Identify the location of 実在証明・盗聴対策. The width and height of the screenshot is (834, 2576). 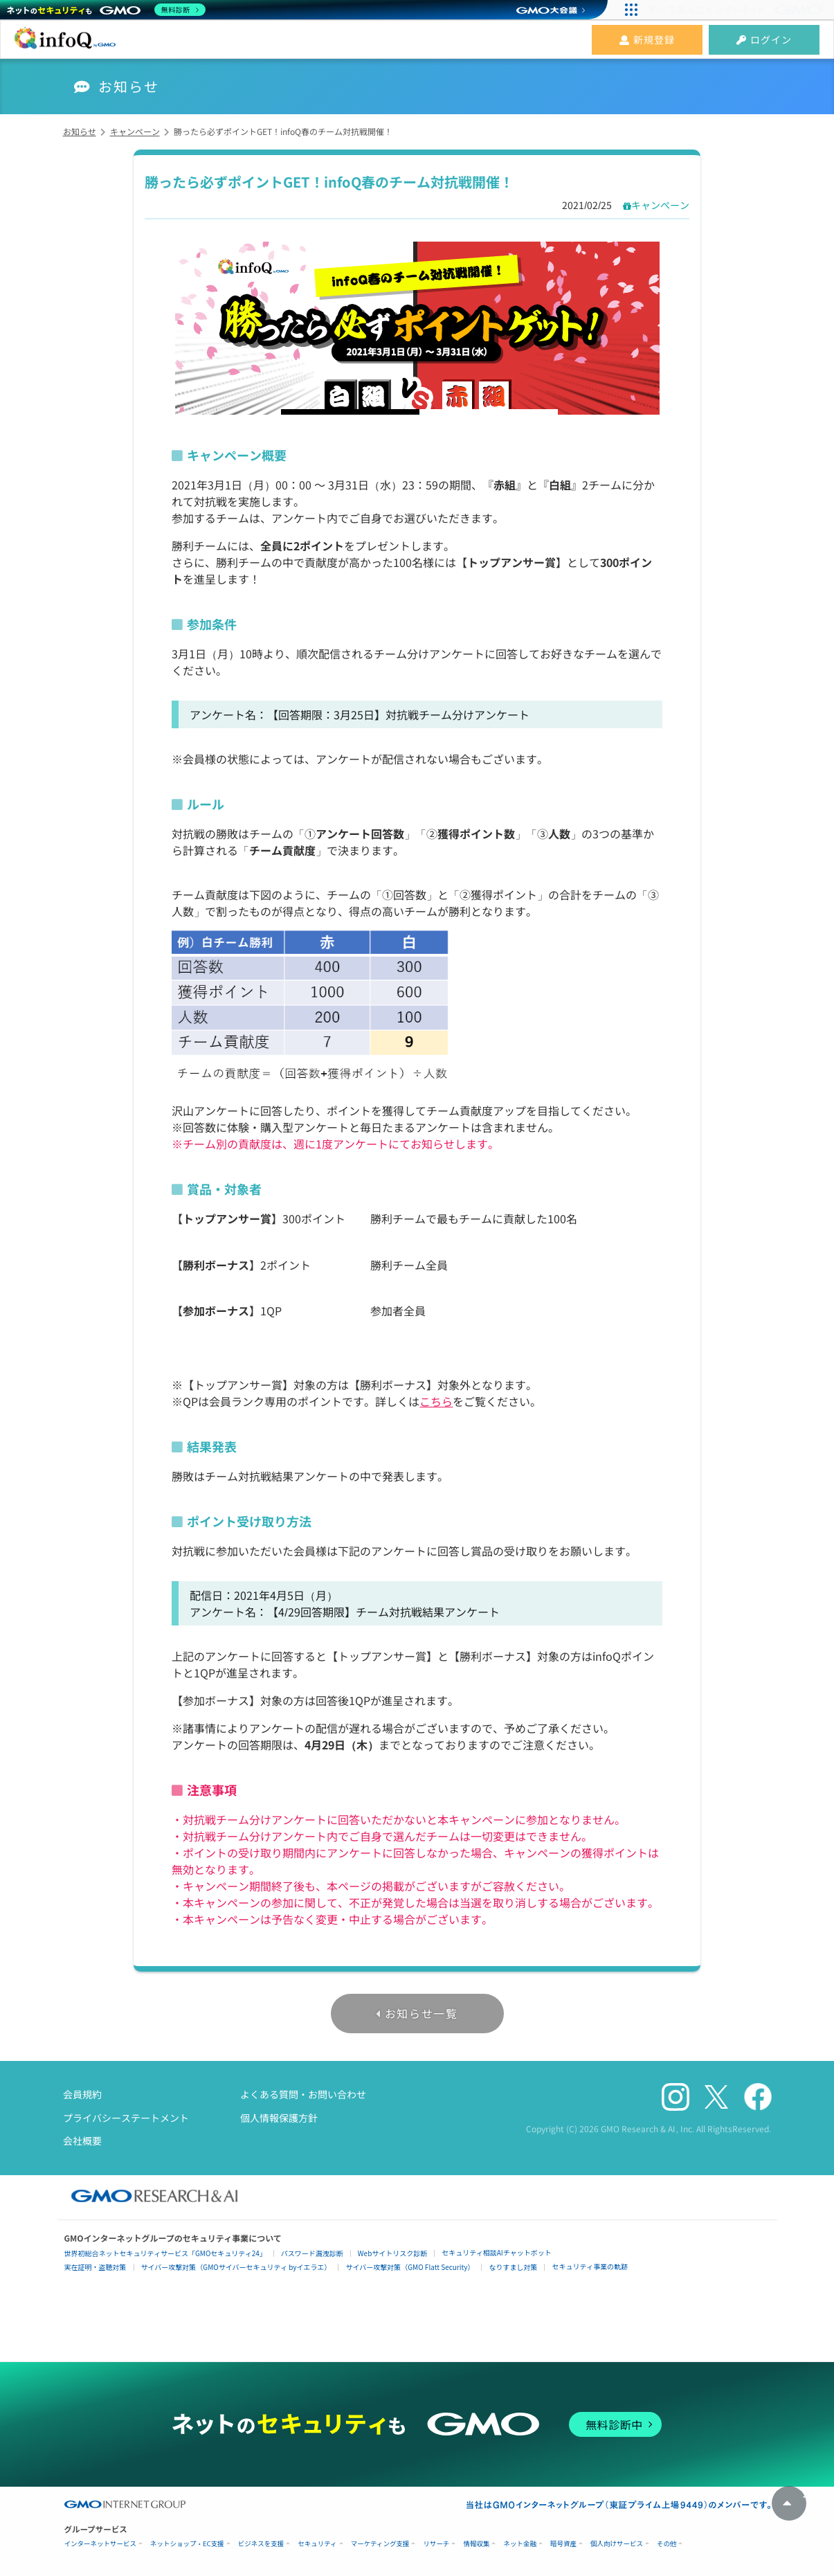
(95, 2267).